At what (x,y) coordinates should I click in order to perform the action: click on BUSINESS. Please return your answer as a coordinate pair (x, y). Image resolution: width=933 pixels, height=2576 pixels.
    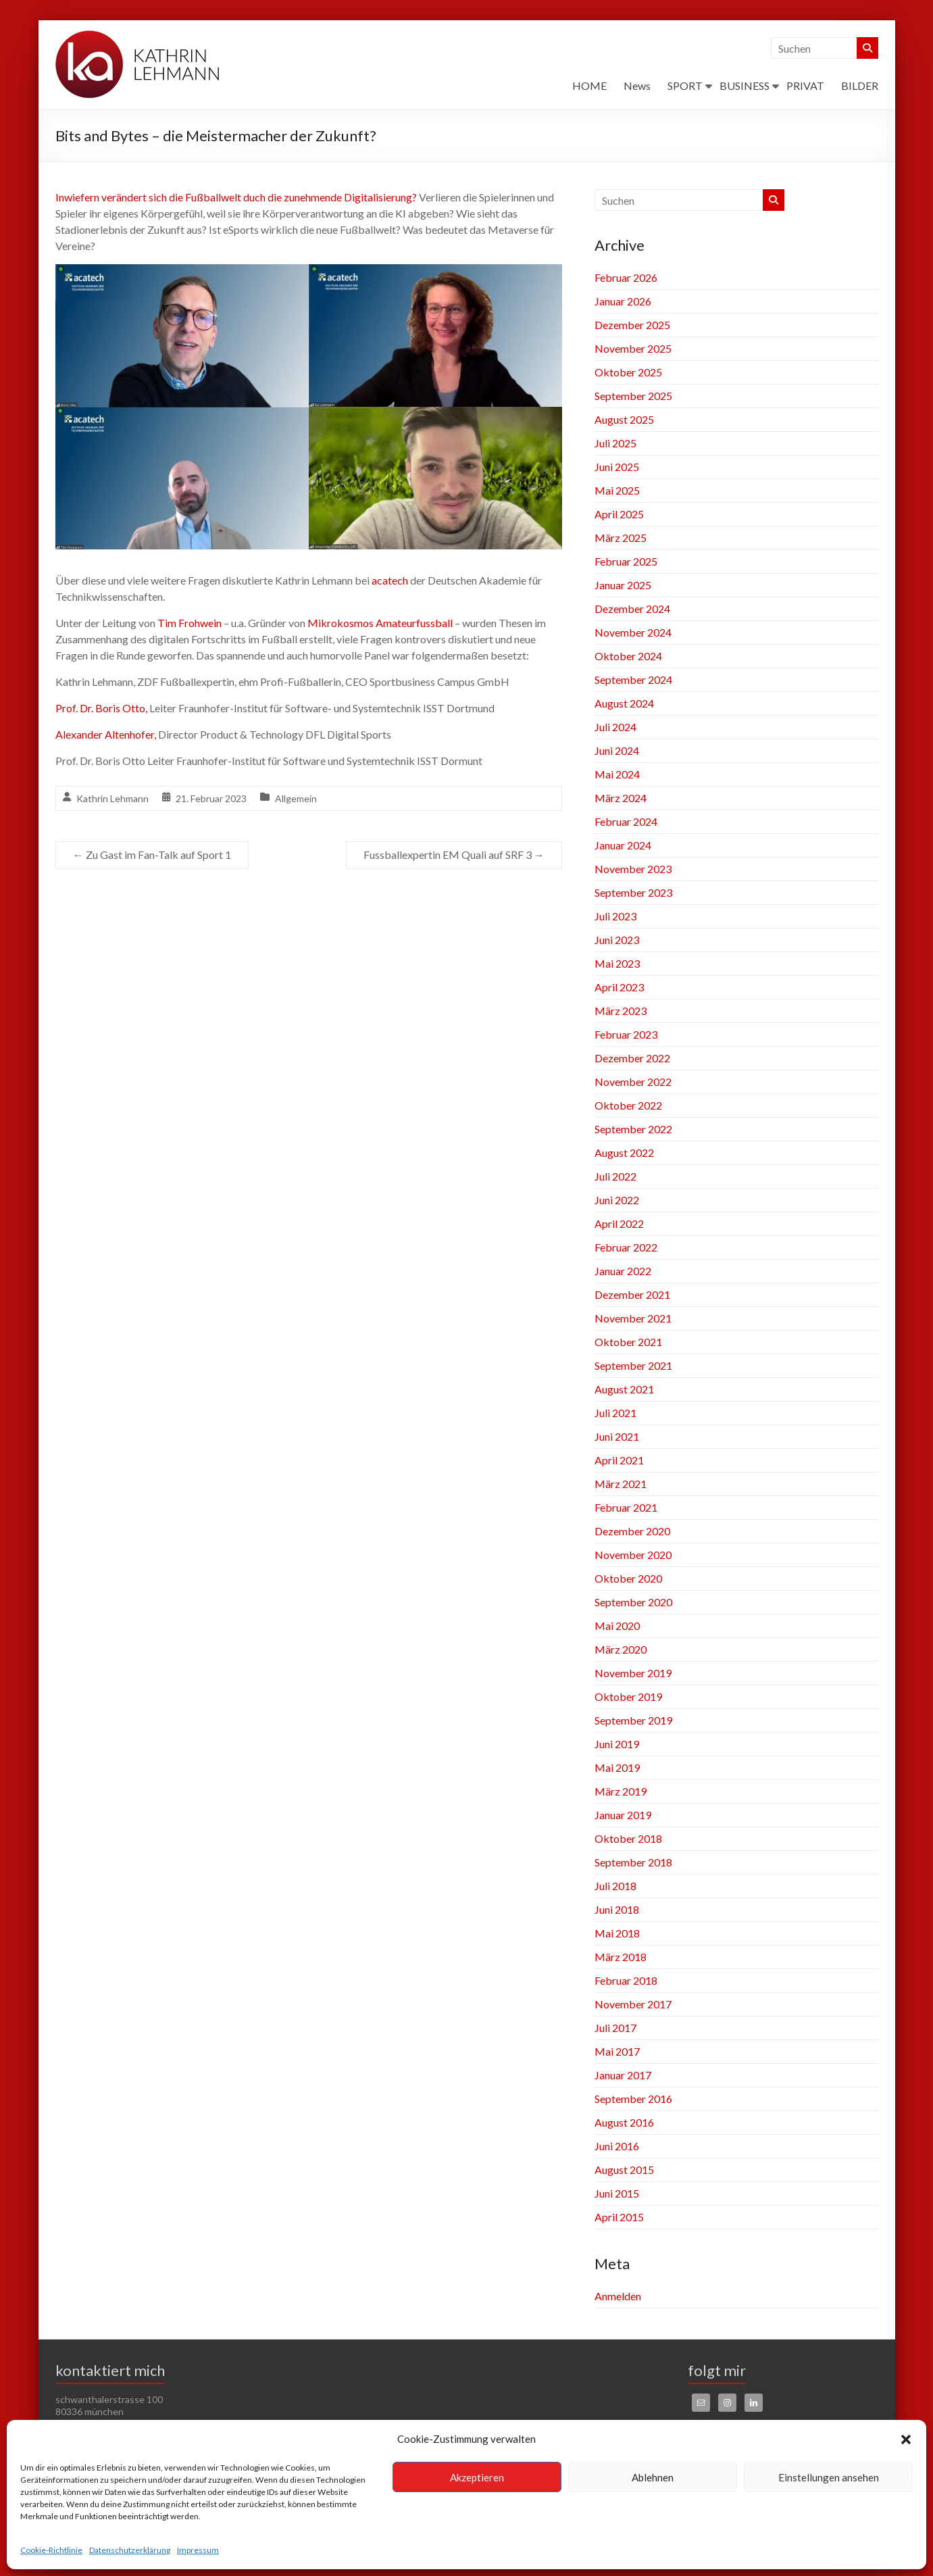
    Looking at the image, I should click on (745, 85).